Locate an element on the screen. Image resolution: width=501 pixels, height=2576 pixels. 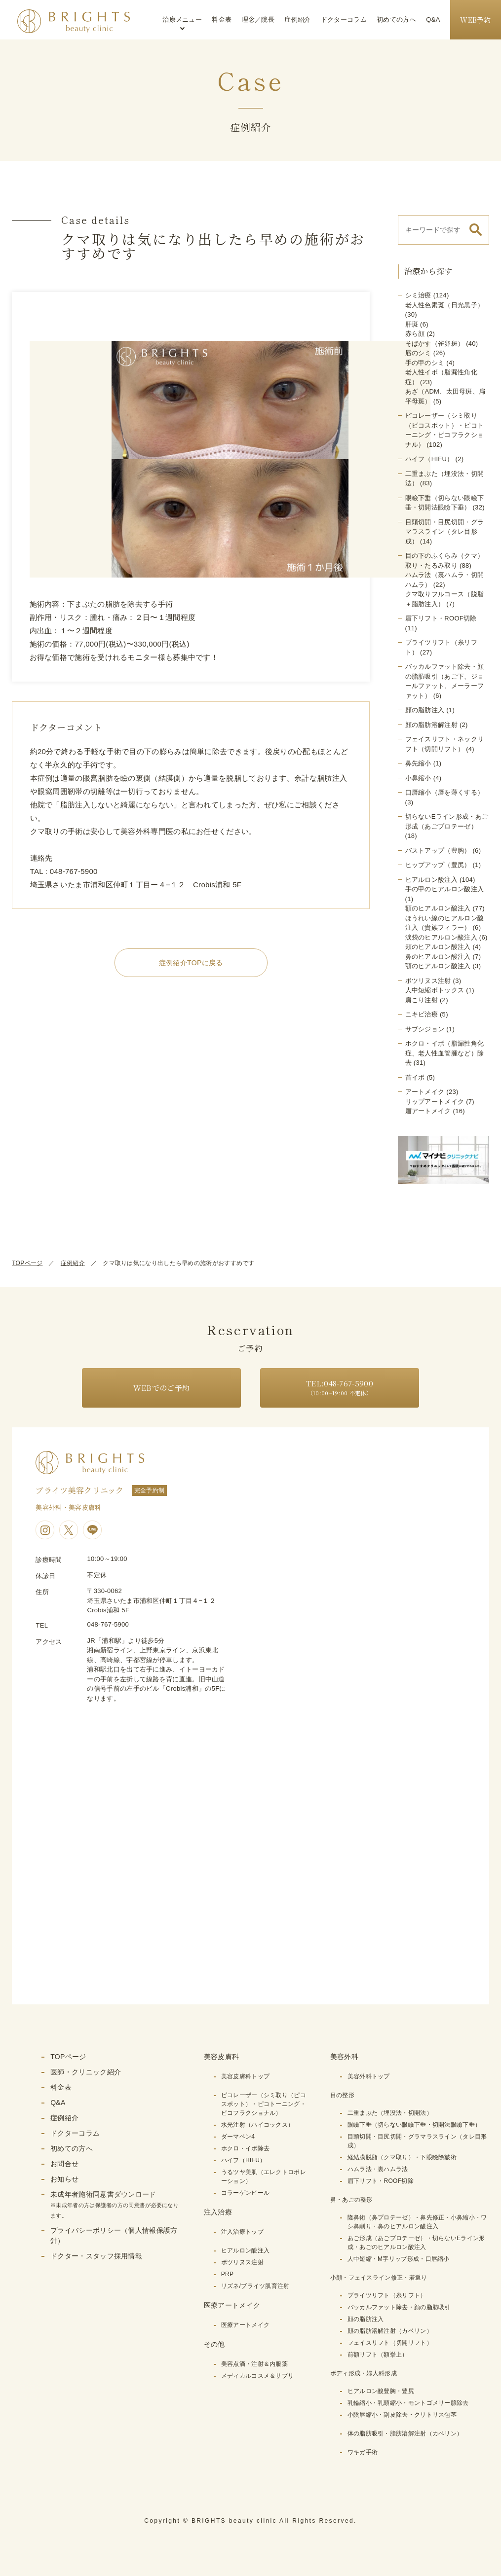
涙袋のヒアルロン酸注入 is located at coordinates (441, 937).